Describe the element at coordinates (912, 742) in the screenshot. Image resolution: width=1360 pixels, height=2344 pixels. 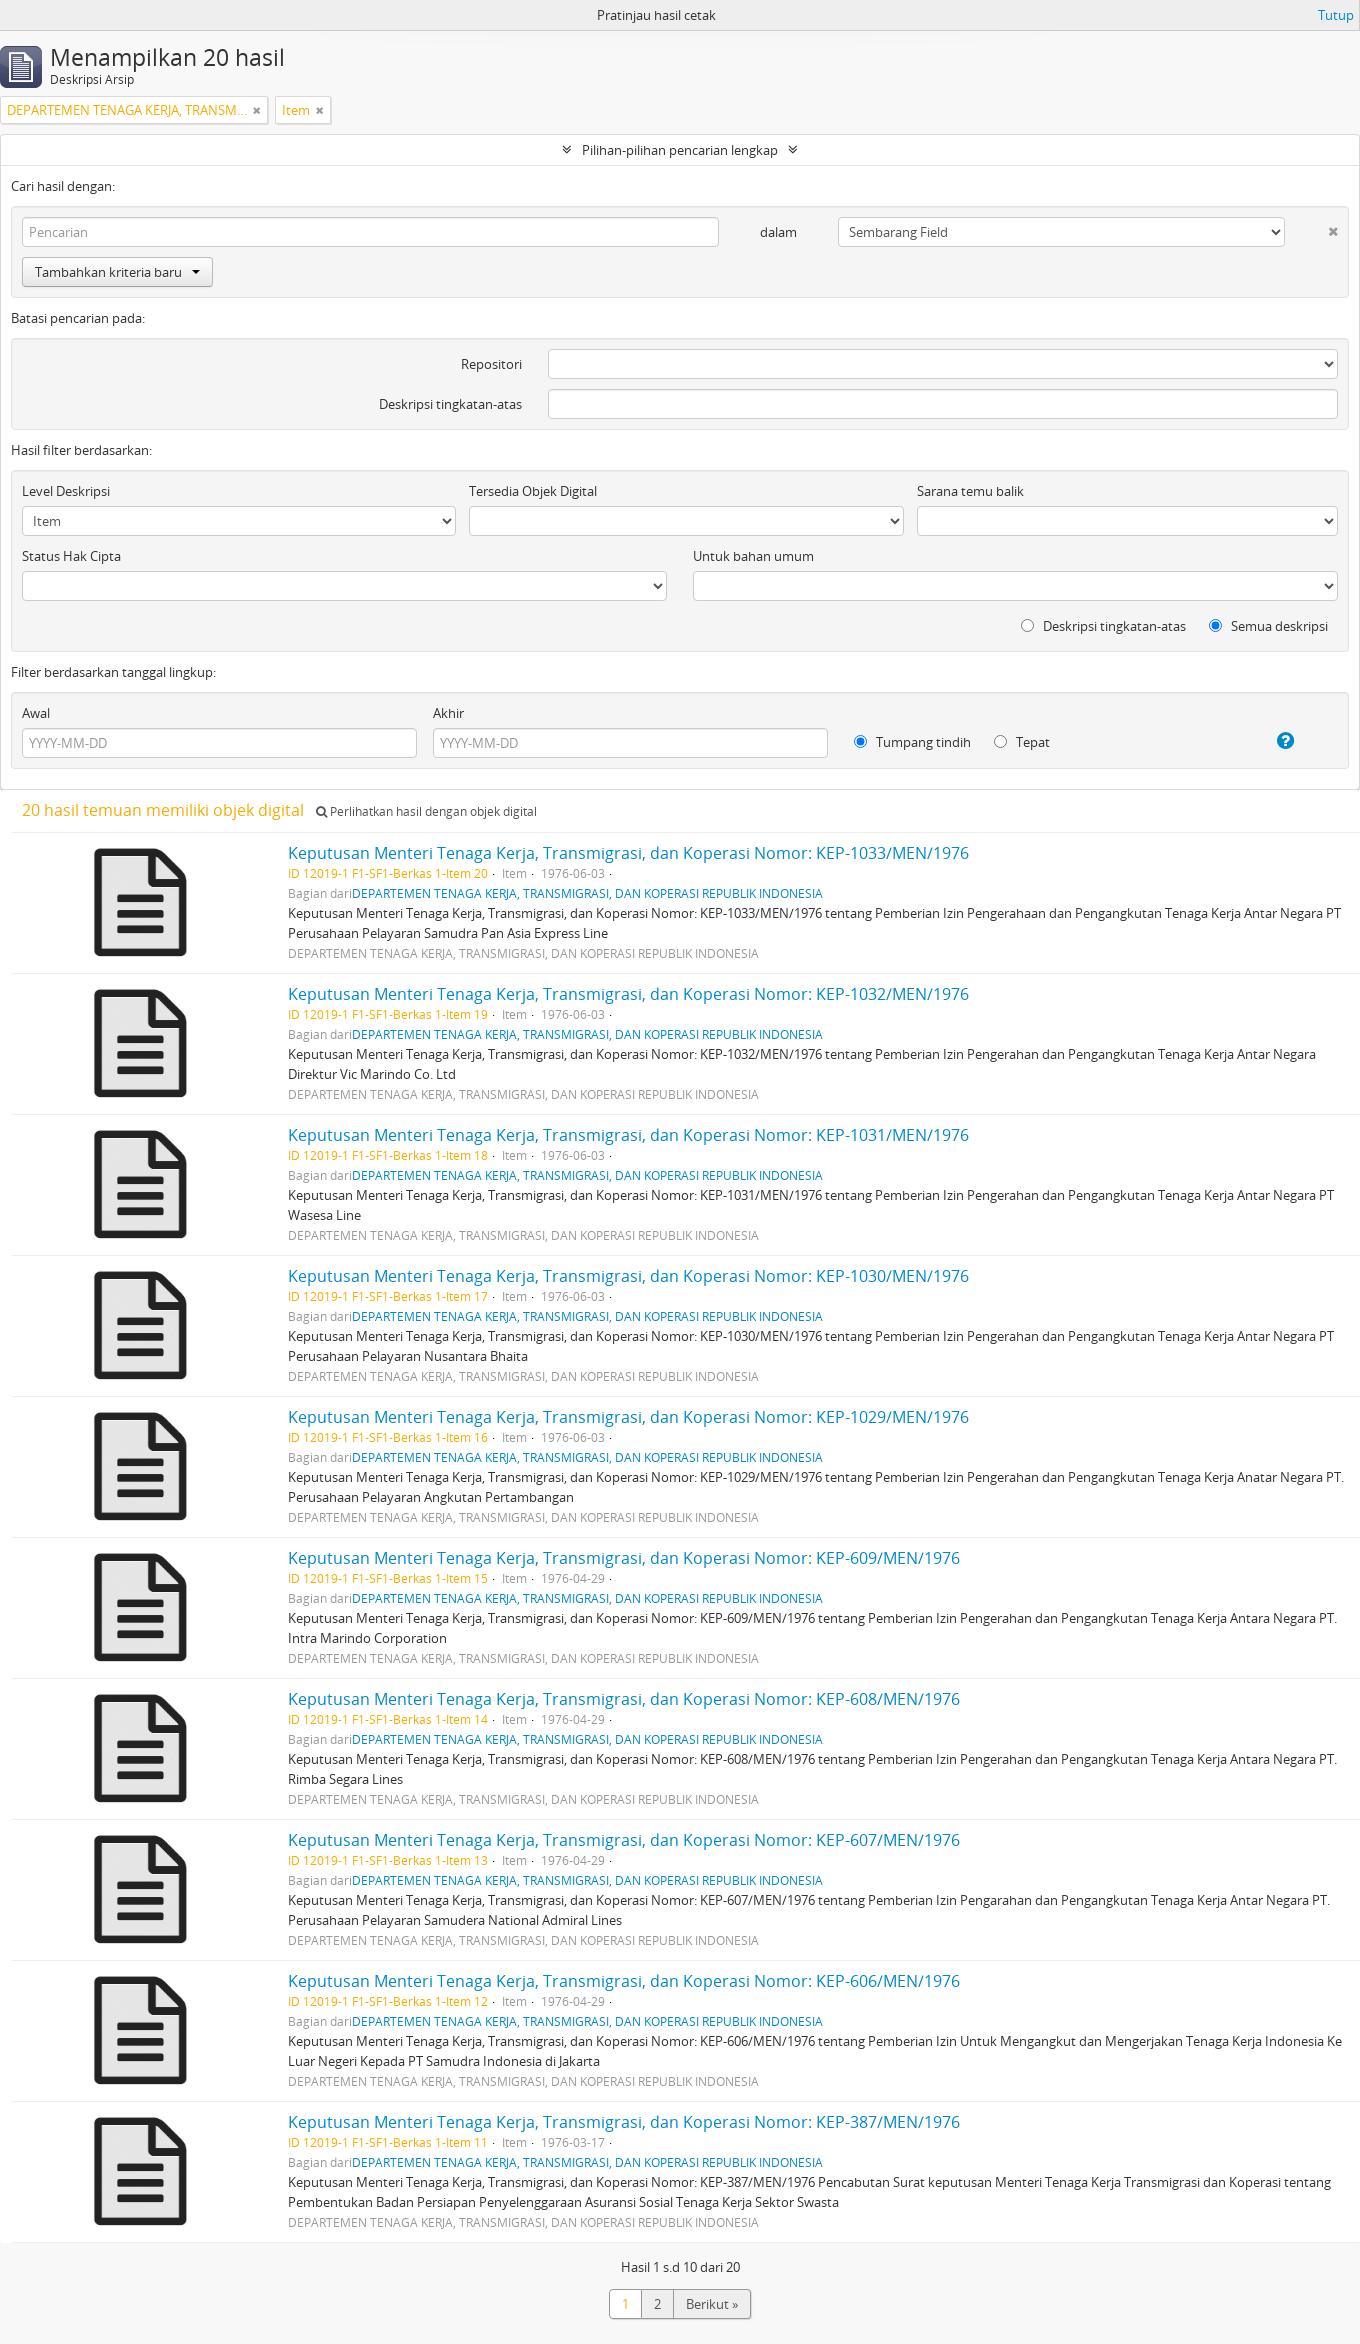
I see `Tumpang tindih` at that location.